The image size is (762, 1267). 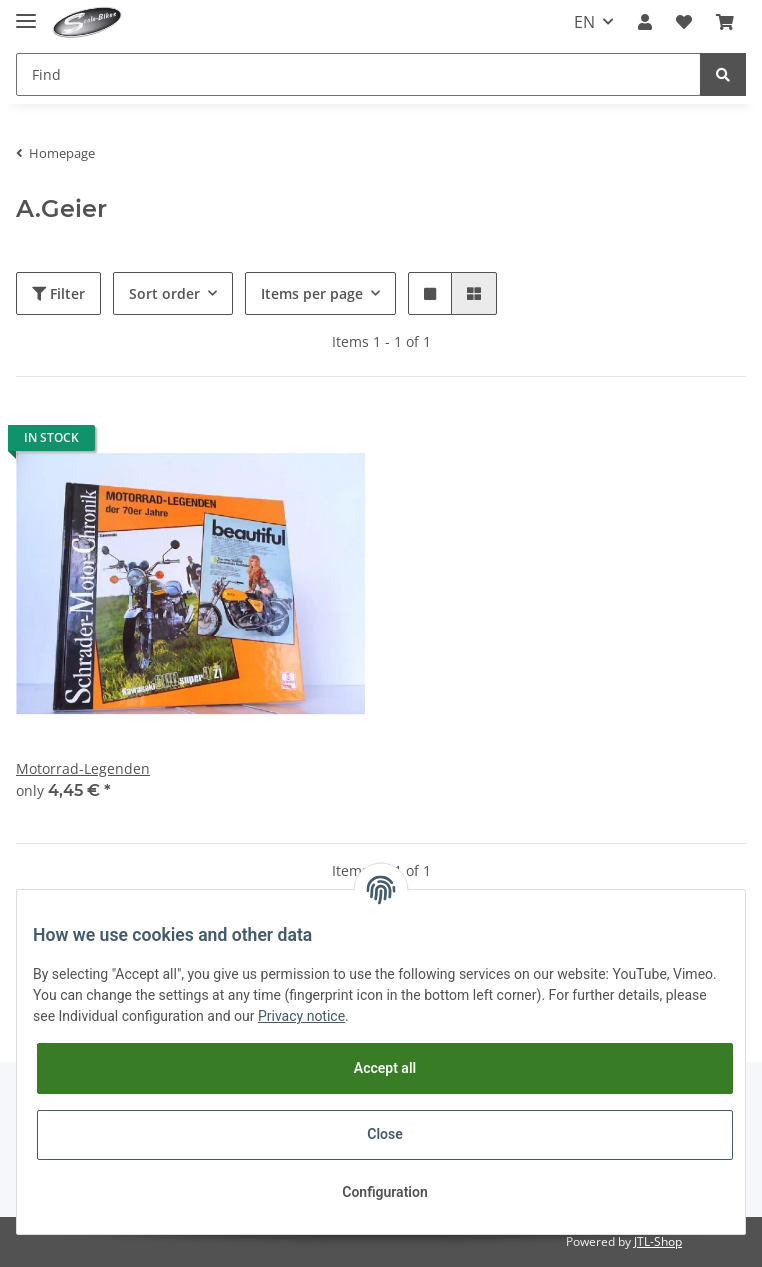 What do you see at coordinates (384, 1134) in the screenshot?
I see `Close` at bounding box center [384, 1134].